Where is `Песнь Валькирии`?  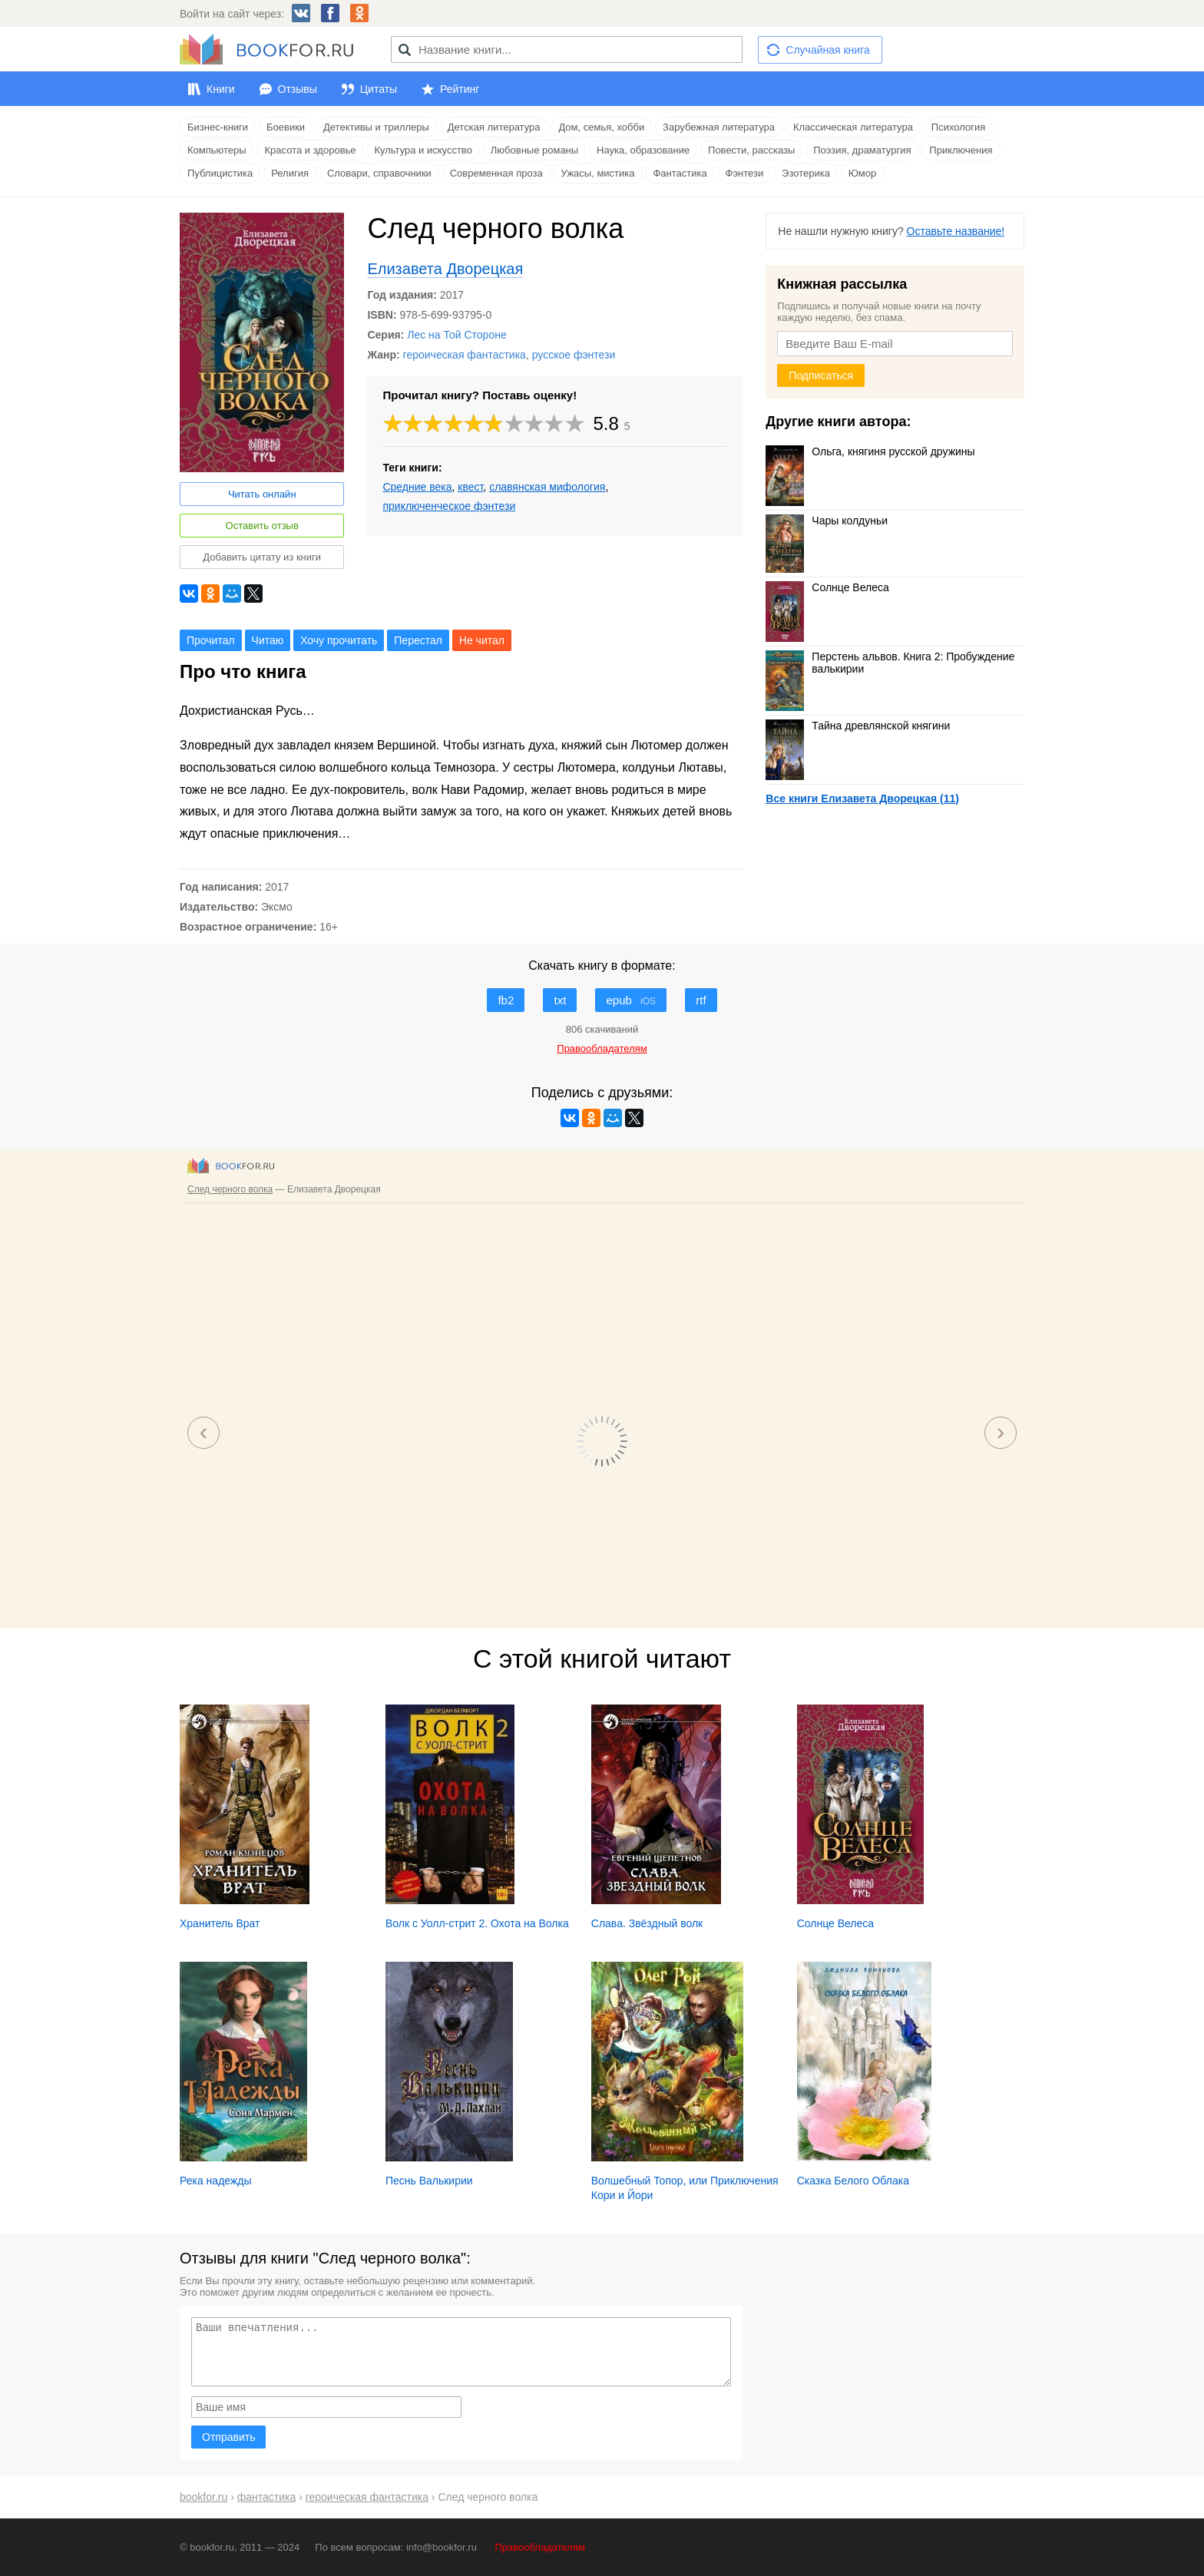
Песнь Валькирии is located at coordinates (429, 2180).